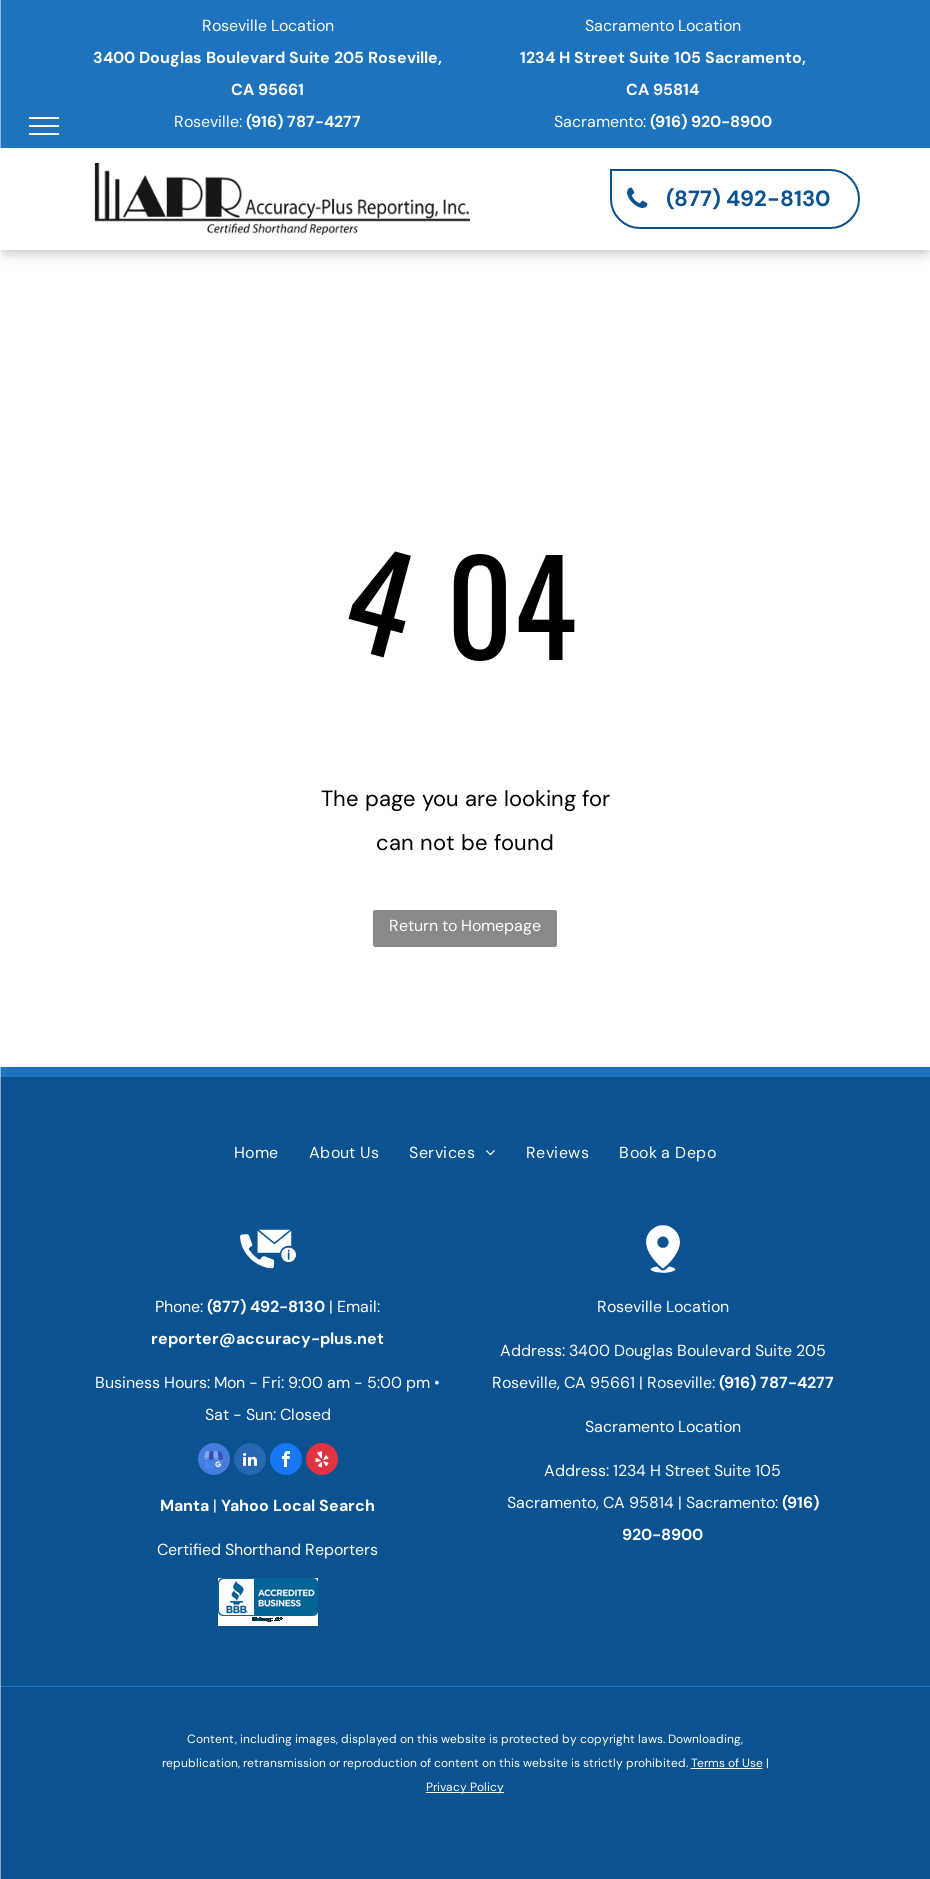 The height and width of the screenshot is (1879, 930). What do you see at coordinates (214, 1461) in the screenshot?
I see `[google_my_business]` at bounding box center [214, 1461].